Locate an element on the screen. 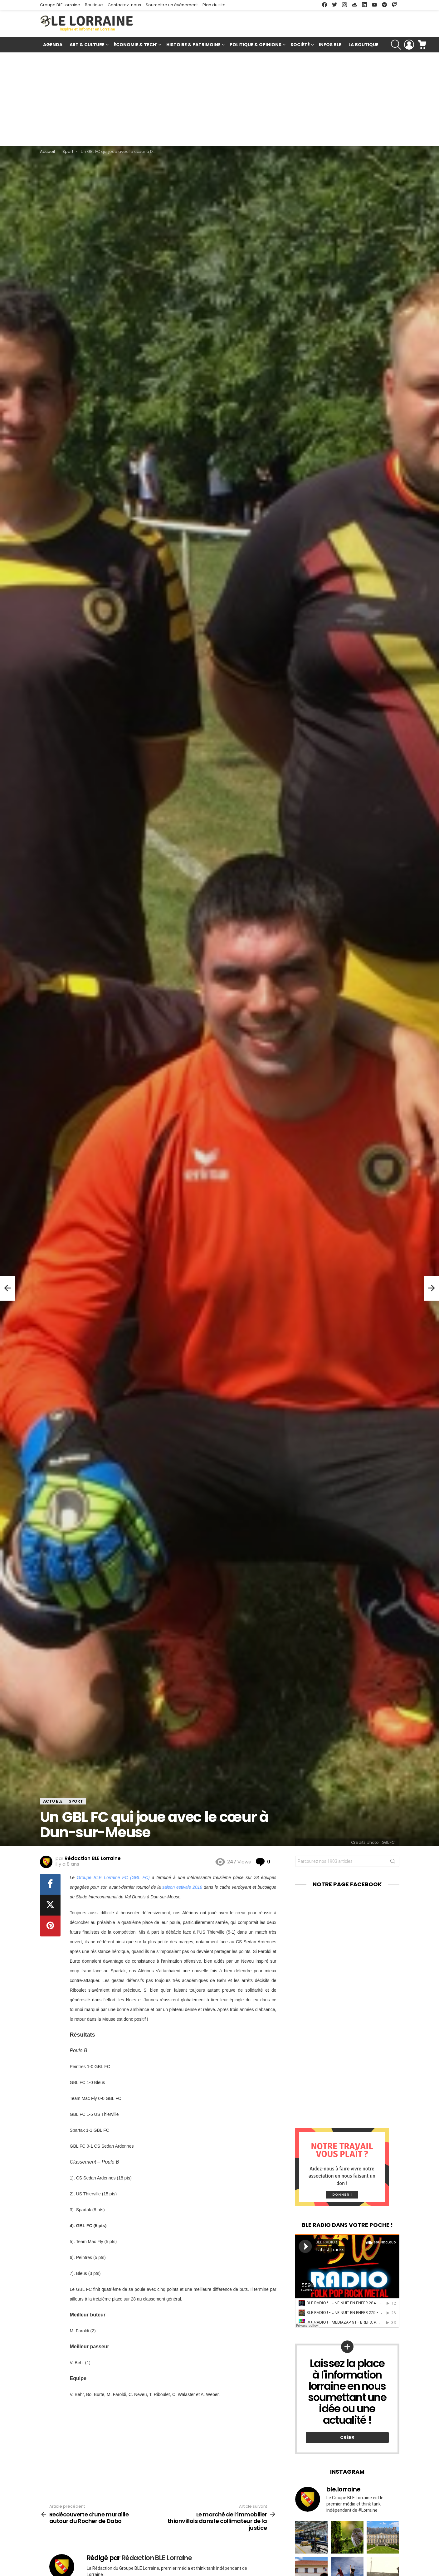 This screenshot has height=2576, width=439. Société is located at coordinates (300, 45).